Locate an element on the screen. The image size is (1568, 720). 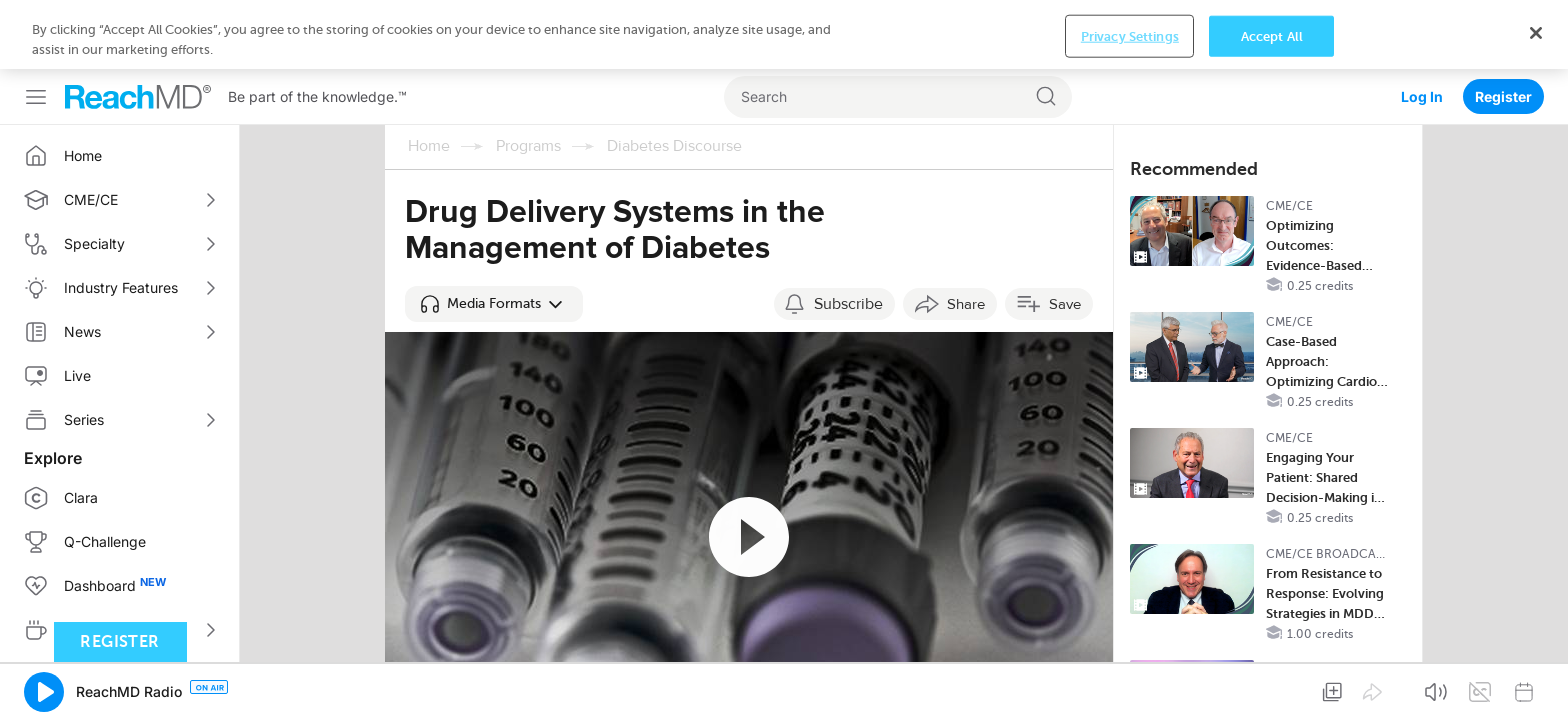
[button] is located at coordinates (494, 235).